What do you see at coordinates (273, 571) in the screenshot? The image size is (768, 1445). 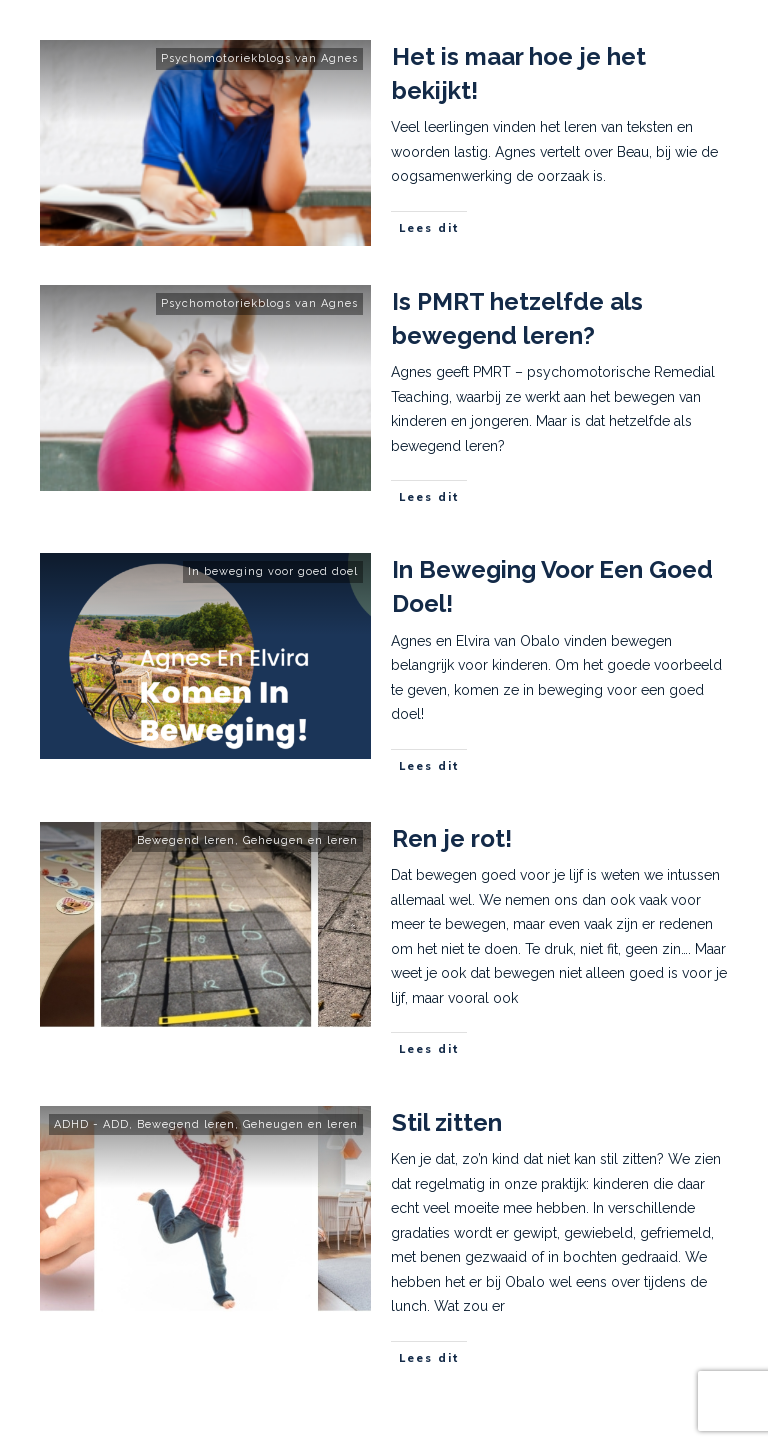 I see `In beweging voor goed doel` at bounding box center [273, 571].